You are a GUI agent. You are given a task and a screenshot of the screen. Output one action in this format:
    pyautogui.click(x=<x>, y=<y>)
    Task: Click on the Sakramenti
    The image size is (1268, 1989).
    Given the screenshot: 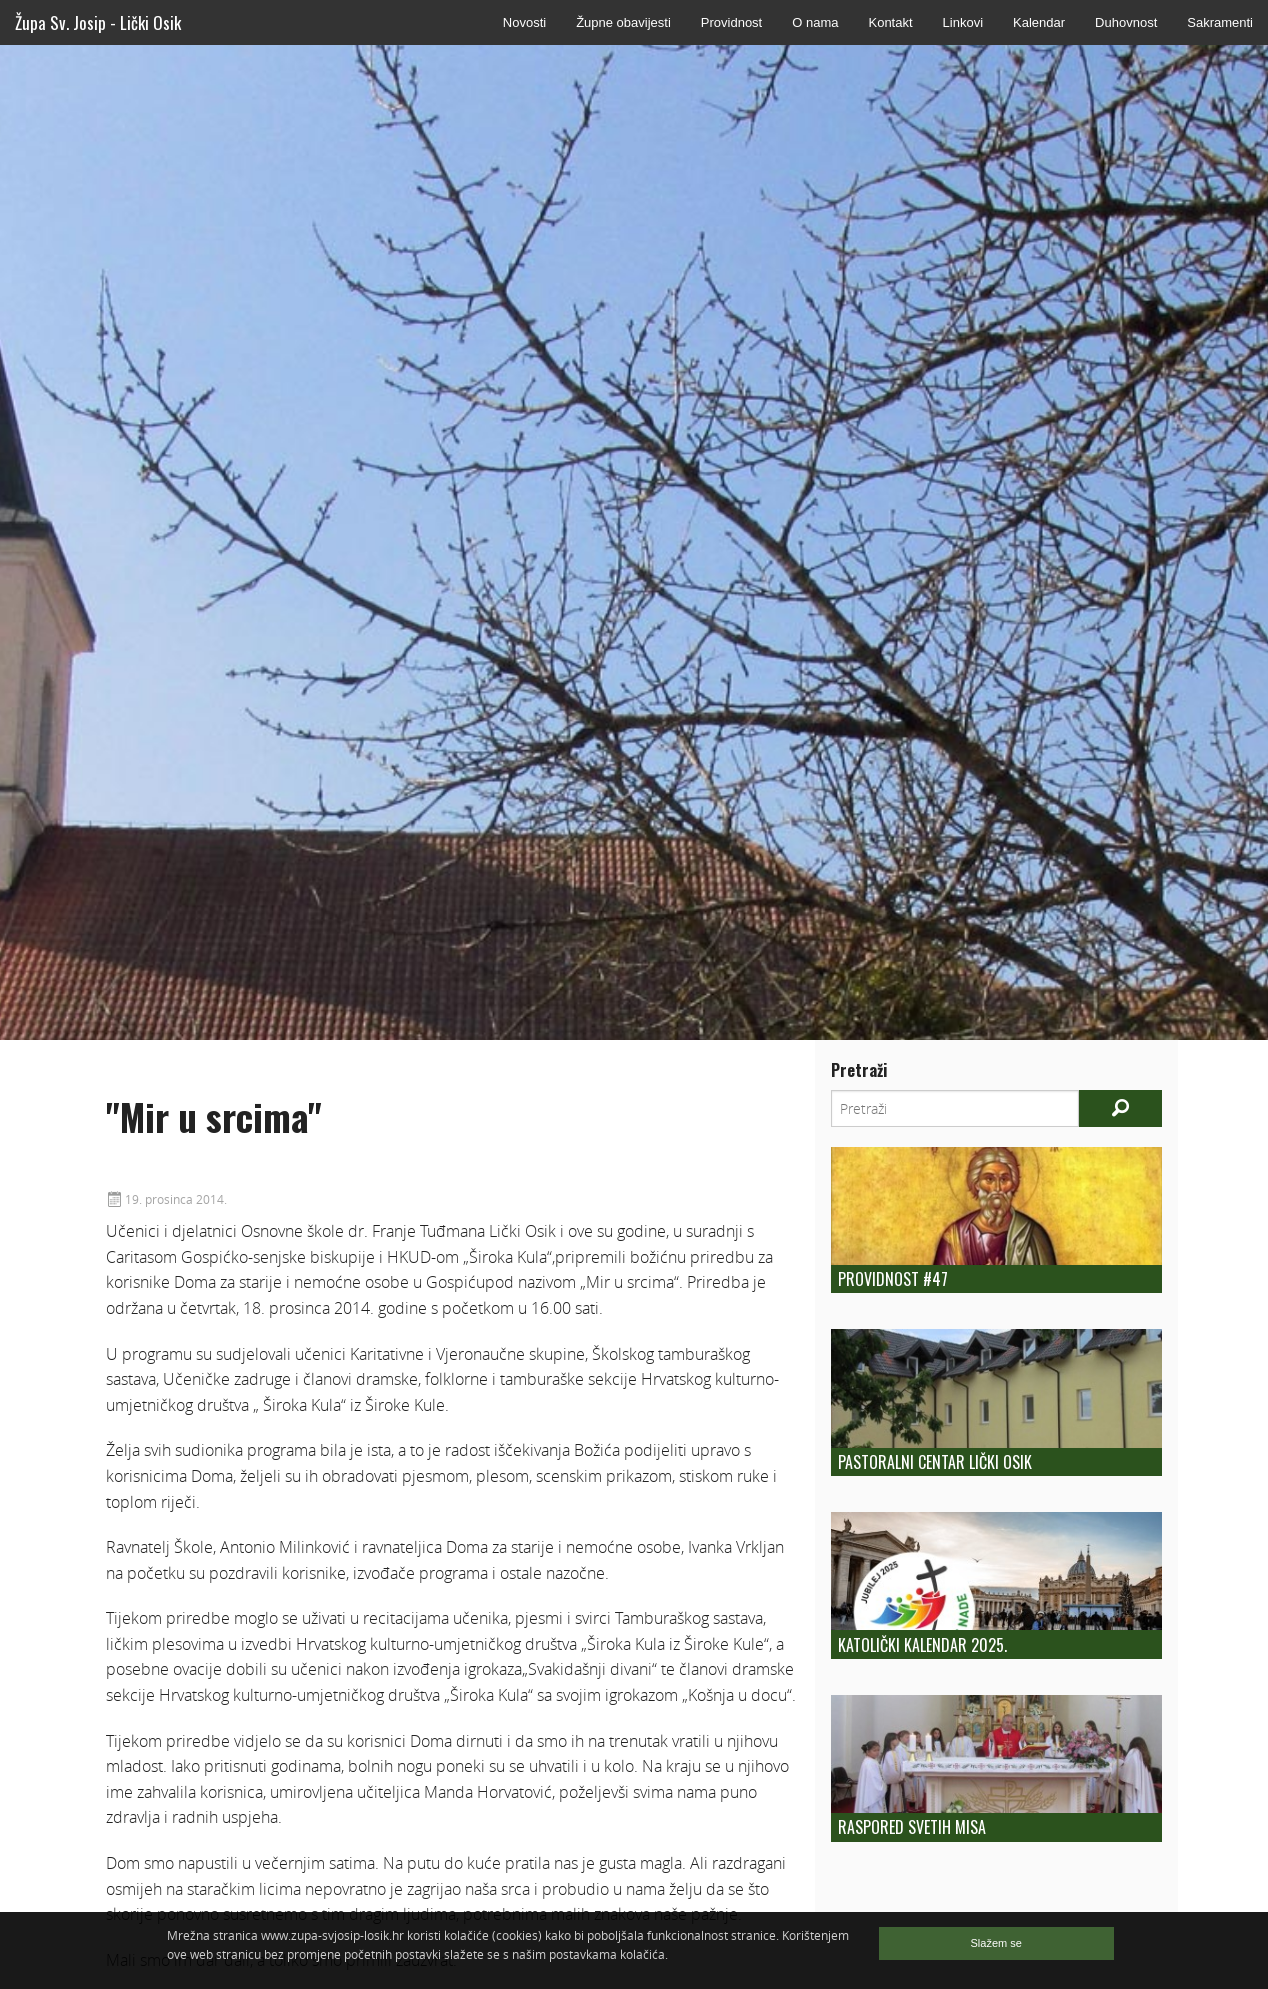 What is the action you would take?
    pyautogui.click(x=1220, y=22)
    